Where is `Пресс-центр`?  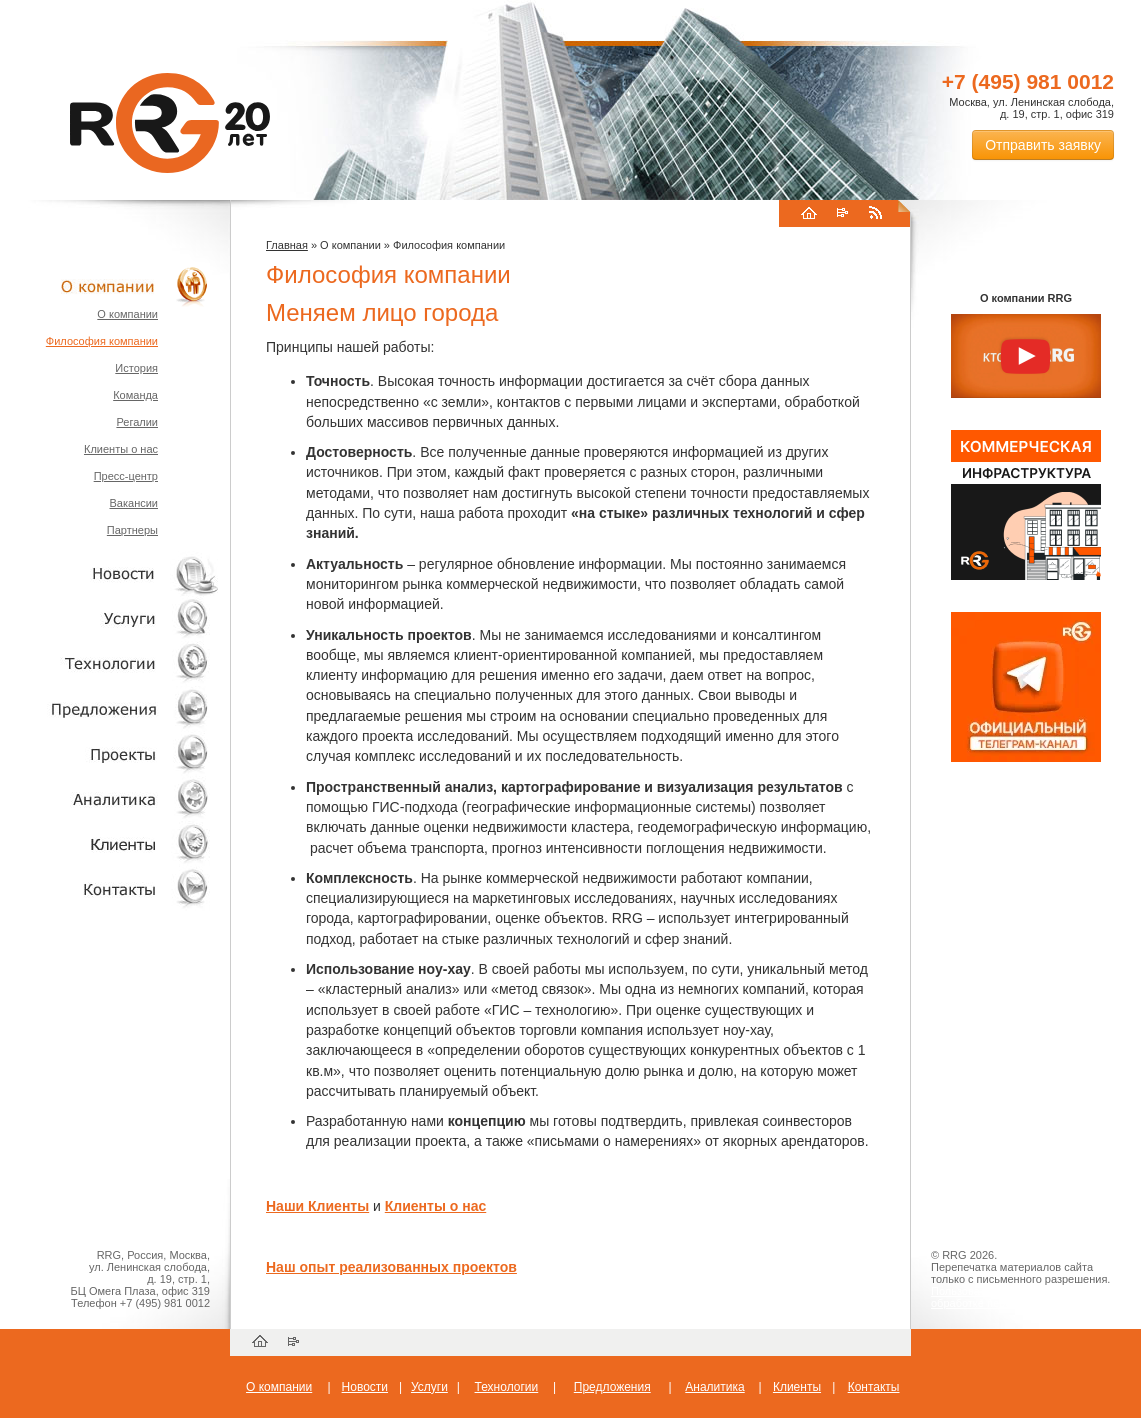
Пресс-центр is located at coordinates (126, 476).